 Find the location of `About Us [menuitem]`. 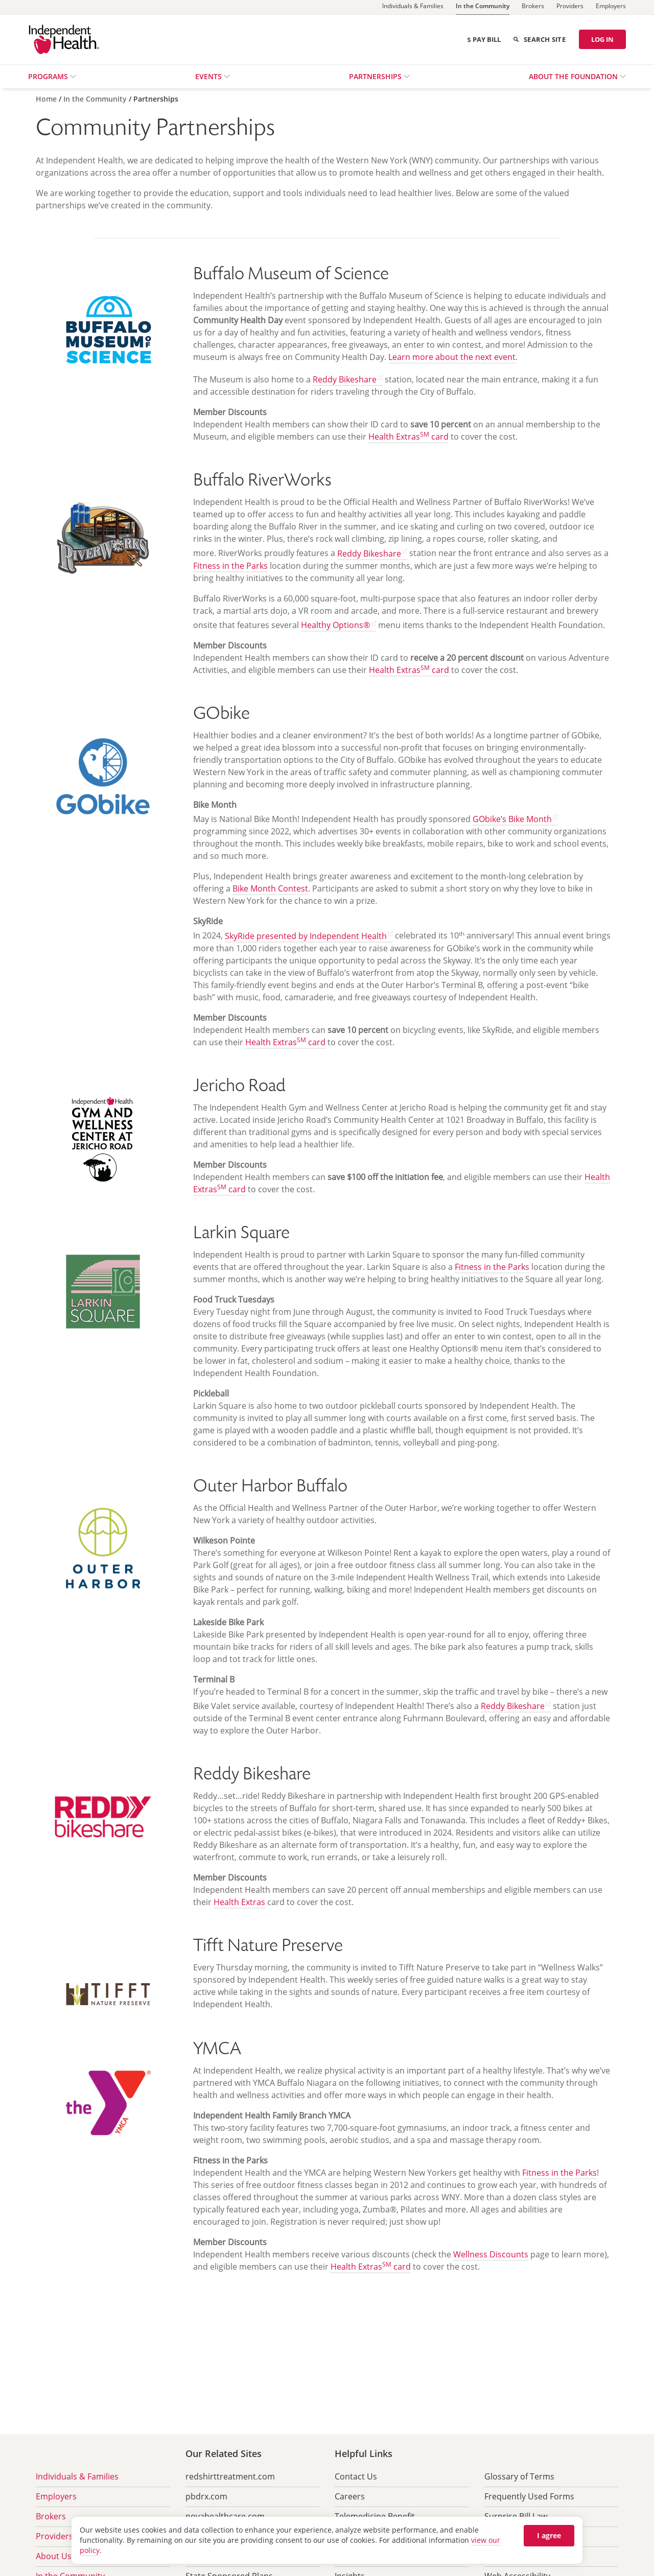

About Us [menuitem] is located at coordinates (54, 2556).